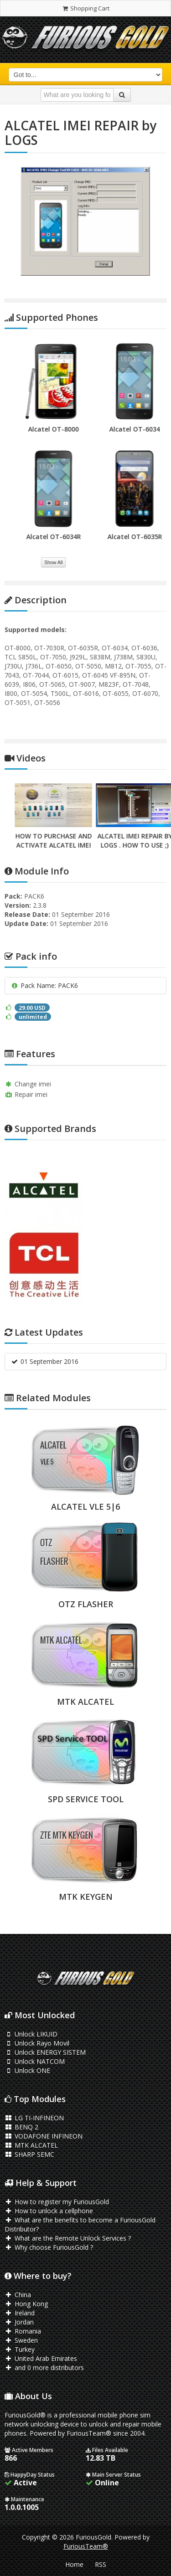 This screenshot has height=2576, width=171. I want to click on Why choose FuriousGold ?, so click(49, 2247).